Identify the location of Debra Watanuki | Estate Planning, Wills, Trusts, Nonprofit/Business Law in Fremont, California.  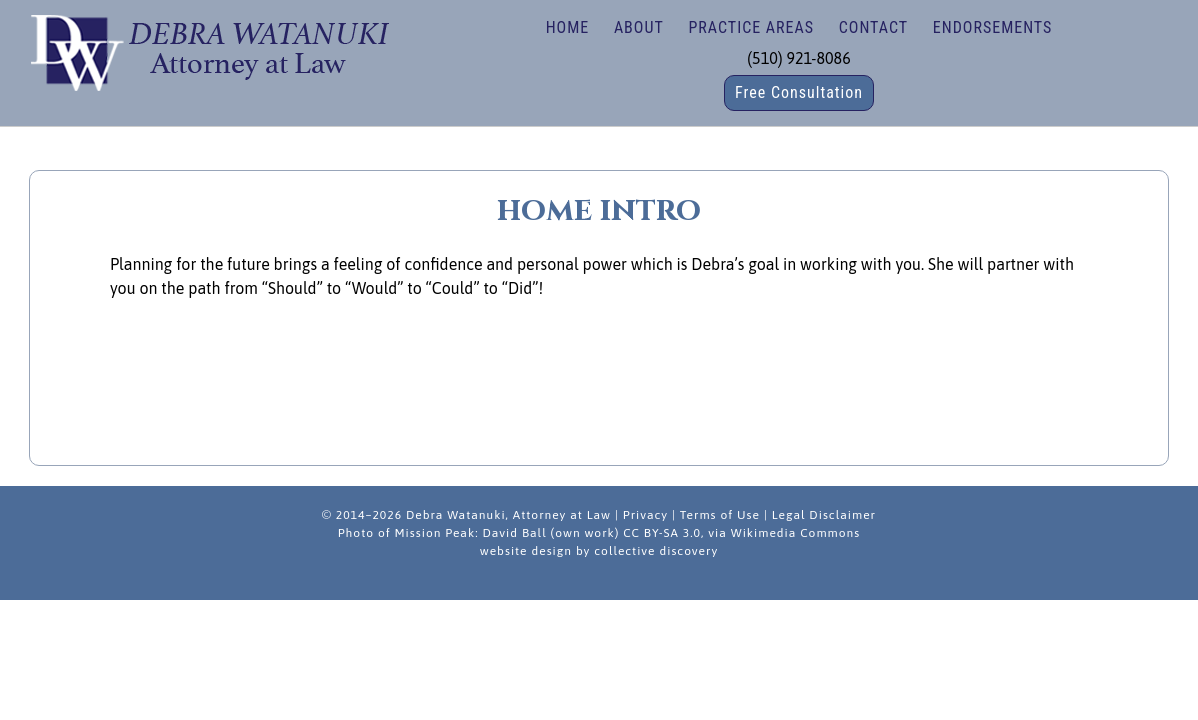
(209, 50).